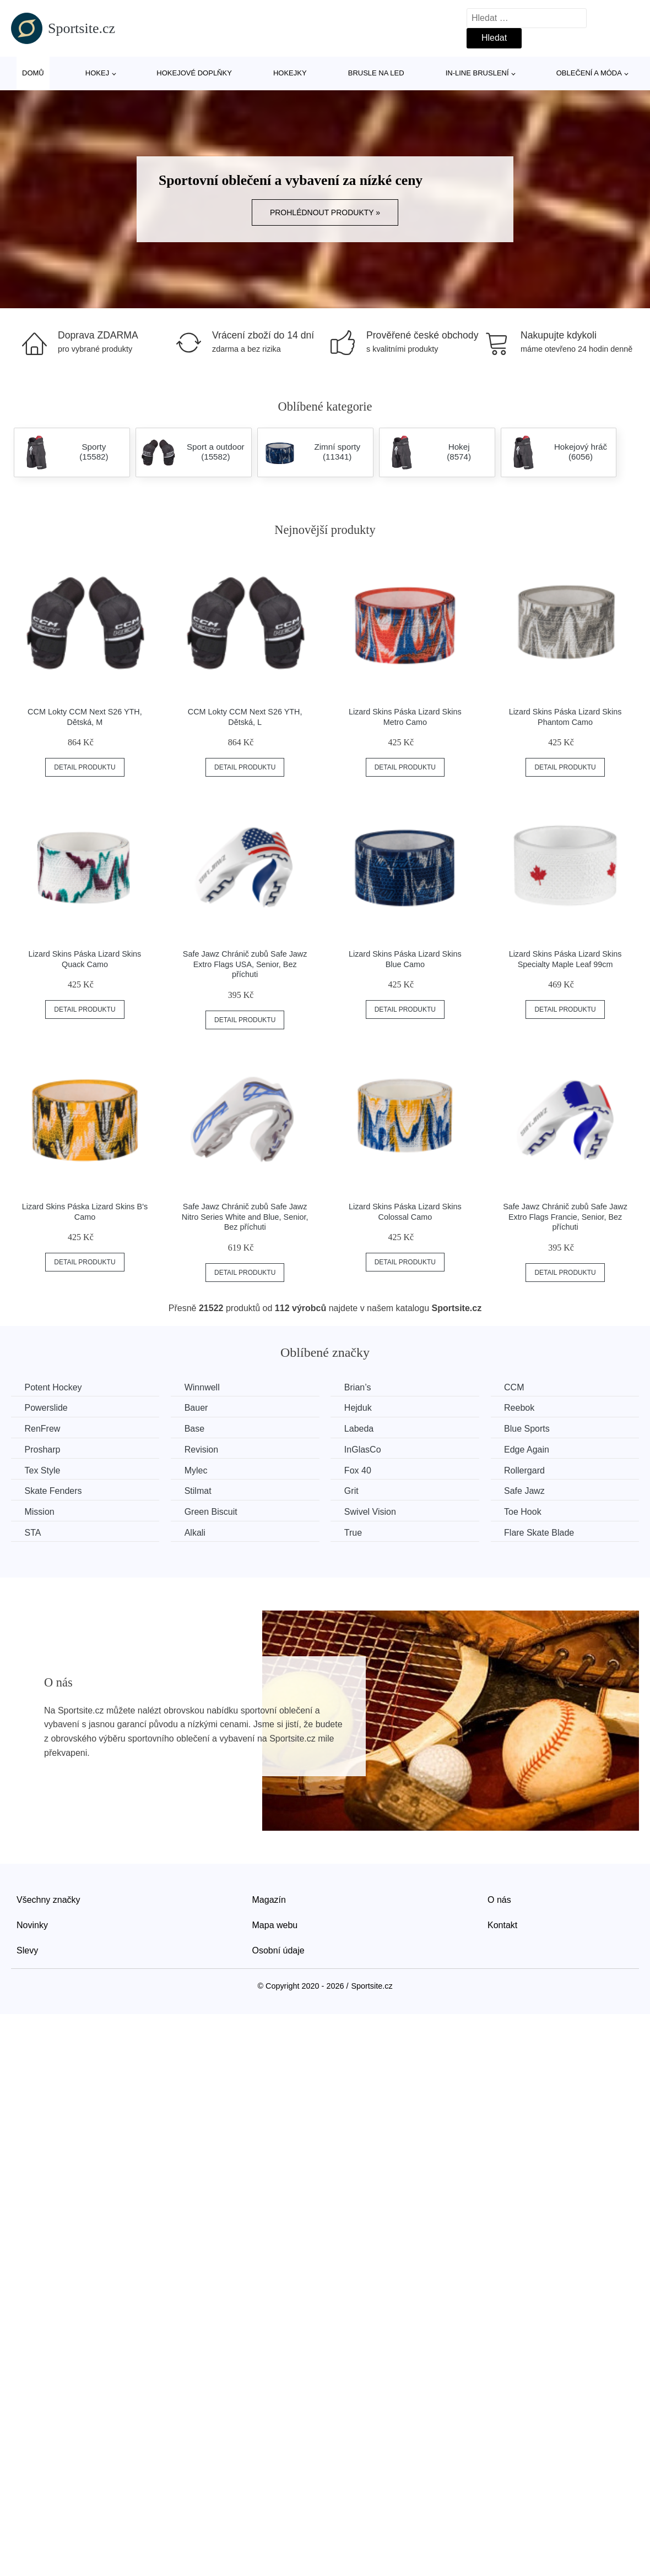 The width and height of the screenshot is (650, 2576). I want to click on Alkali, so click(196, 1532).